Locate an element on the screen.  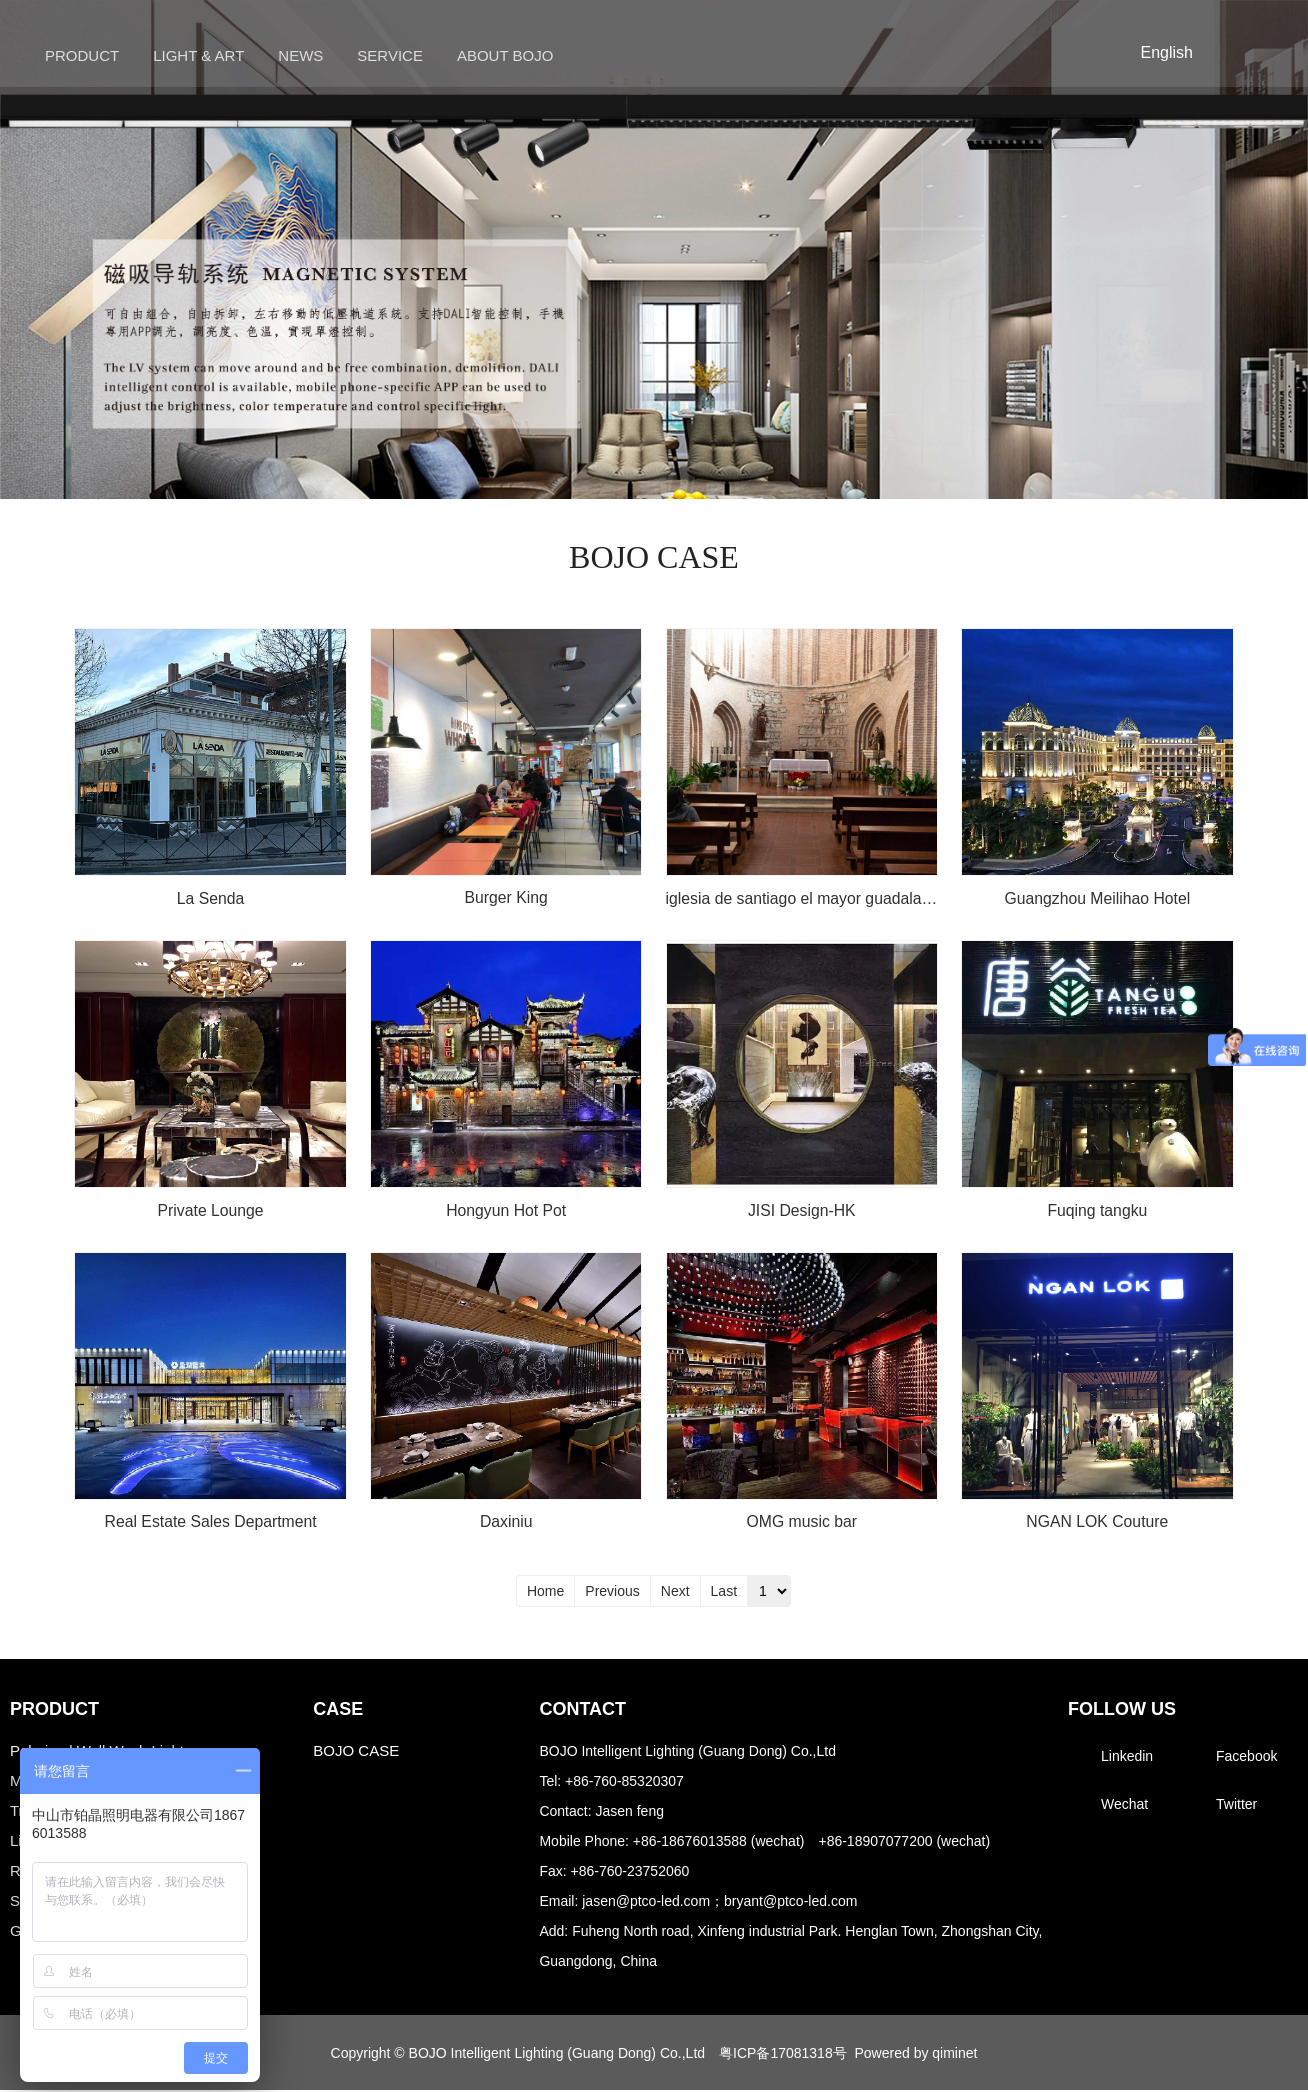
About BOJO is located at coordinates (505, 55).